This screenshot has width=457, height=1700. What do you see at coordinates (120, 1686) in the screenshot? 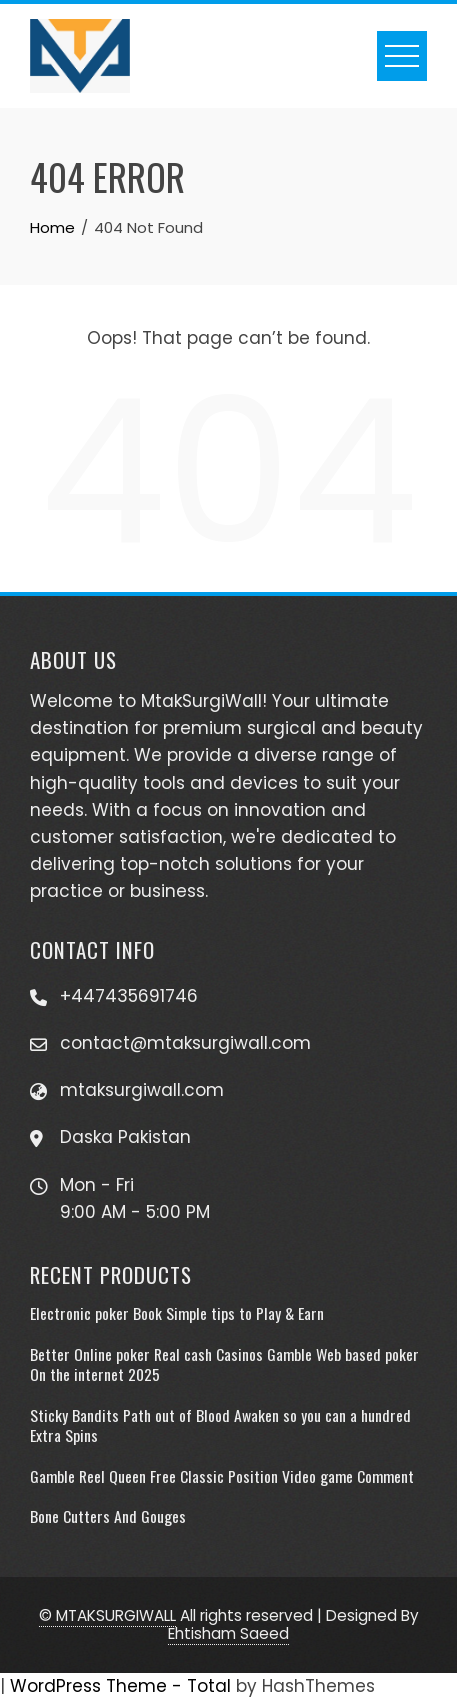
I see `WordPress Theme - Total` at bounding box center [120, 1686].